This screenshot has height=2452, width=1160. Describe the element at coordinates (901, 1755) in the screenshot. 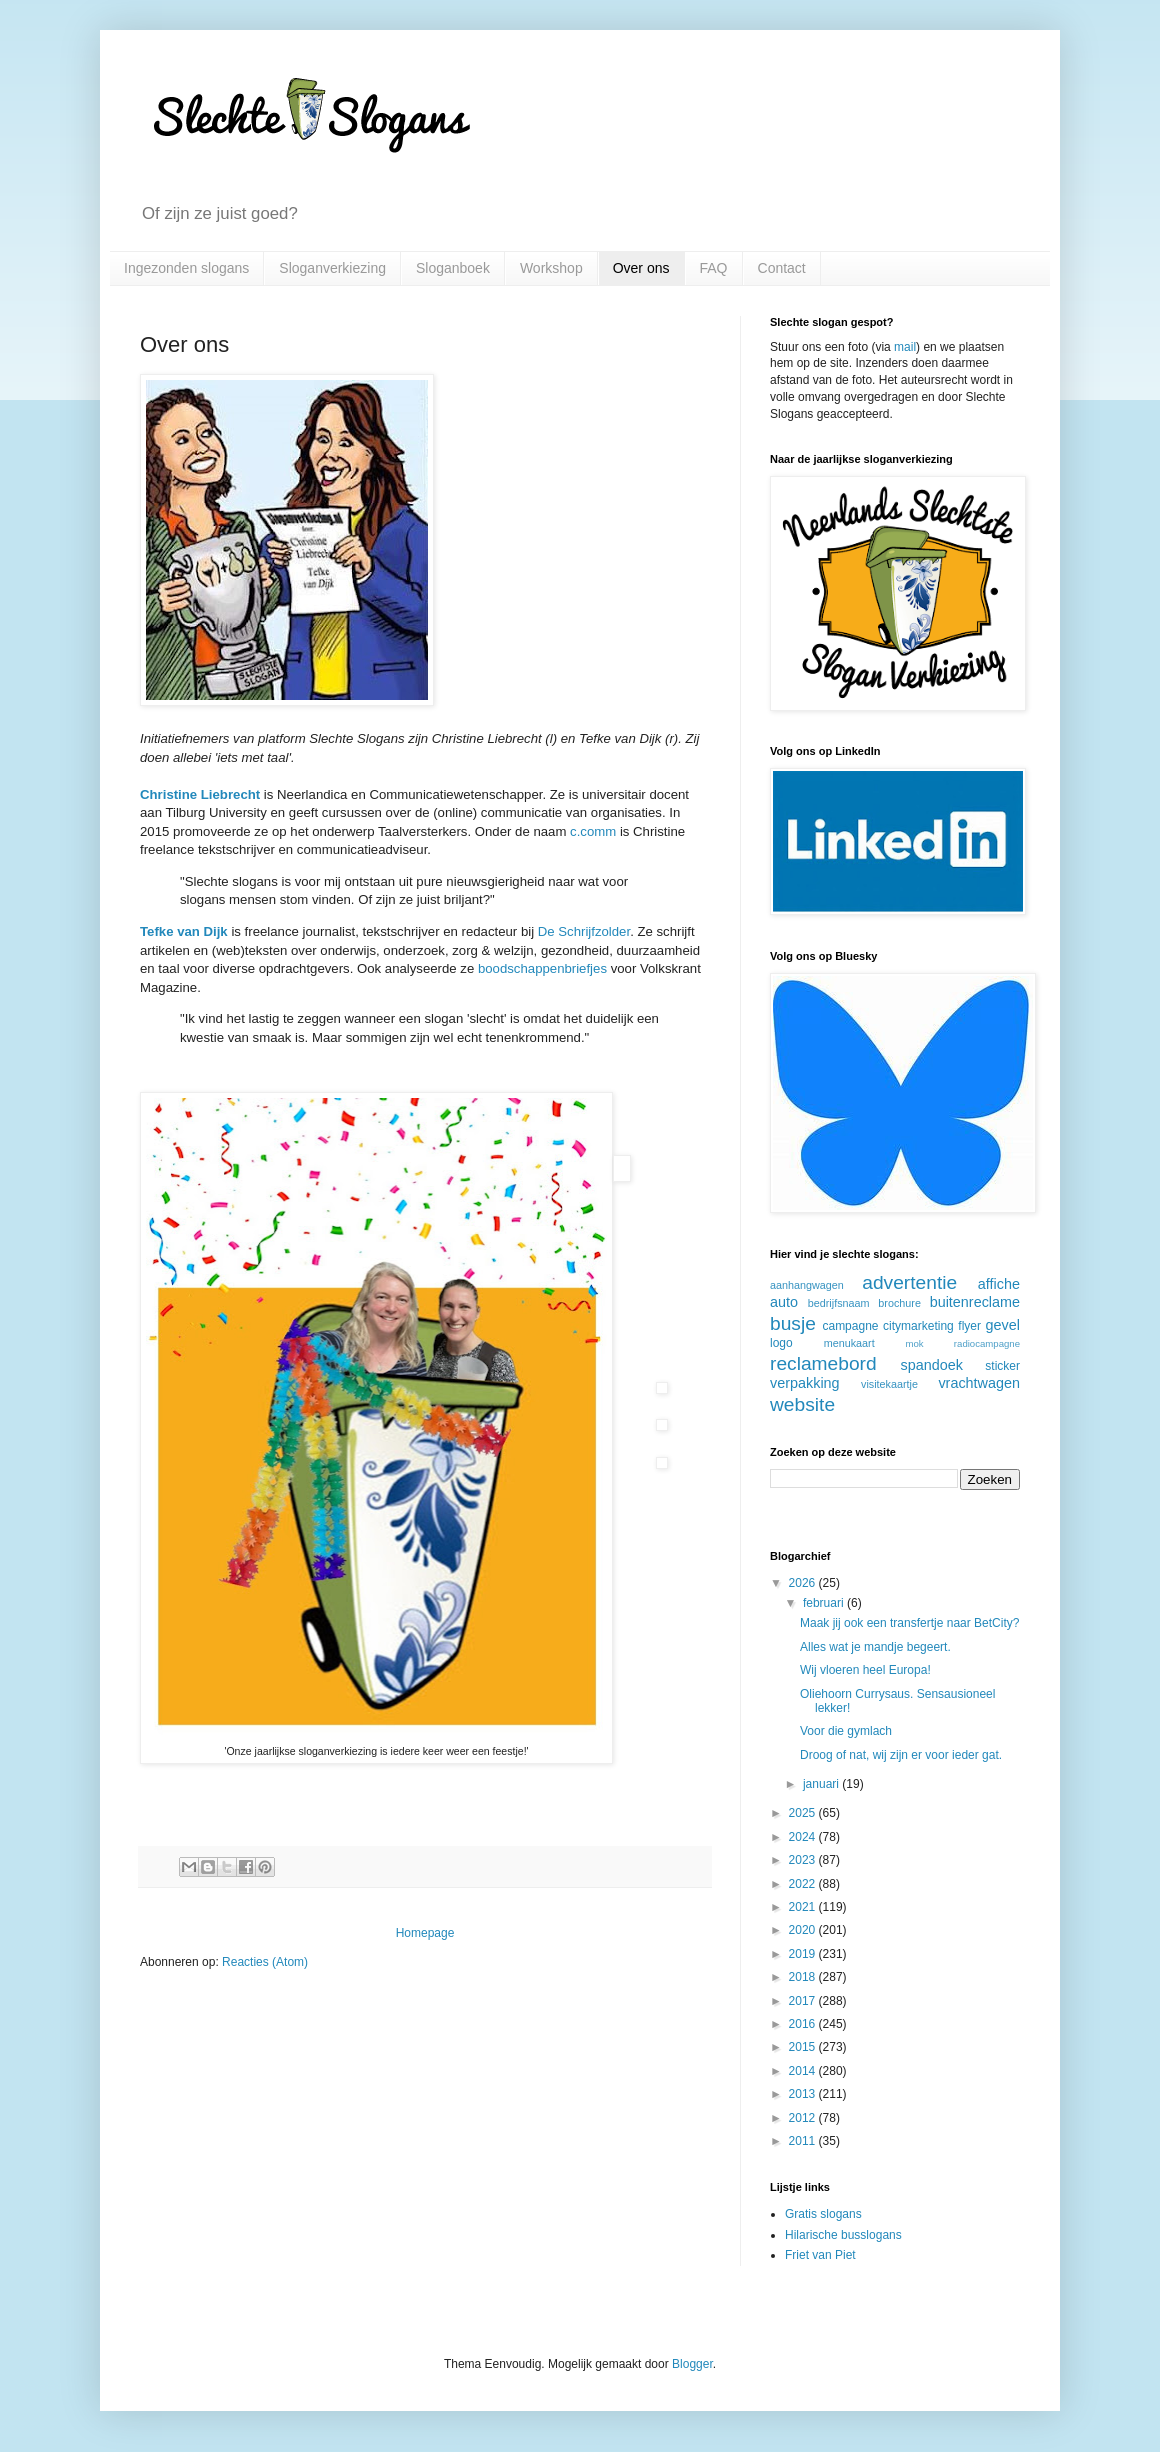

I see `Droog of nat, wij zijn er voor ieder gat.` at that location.